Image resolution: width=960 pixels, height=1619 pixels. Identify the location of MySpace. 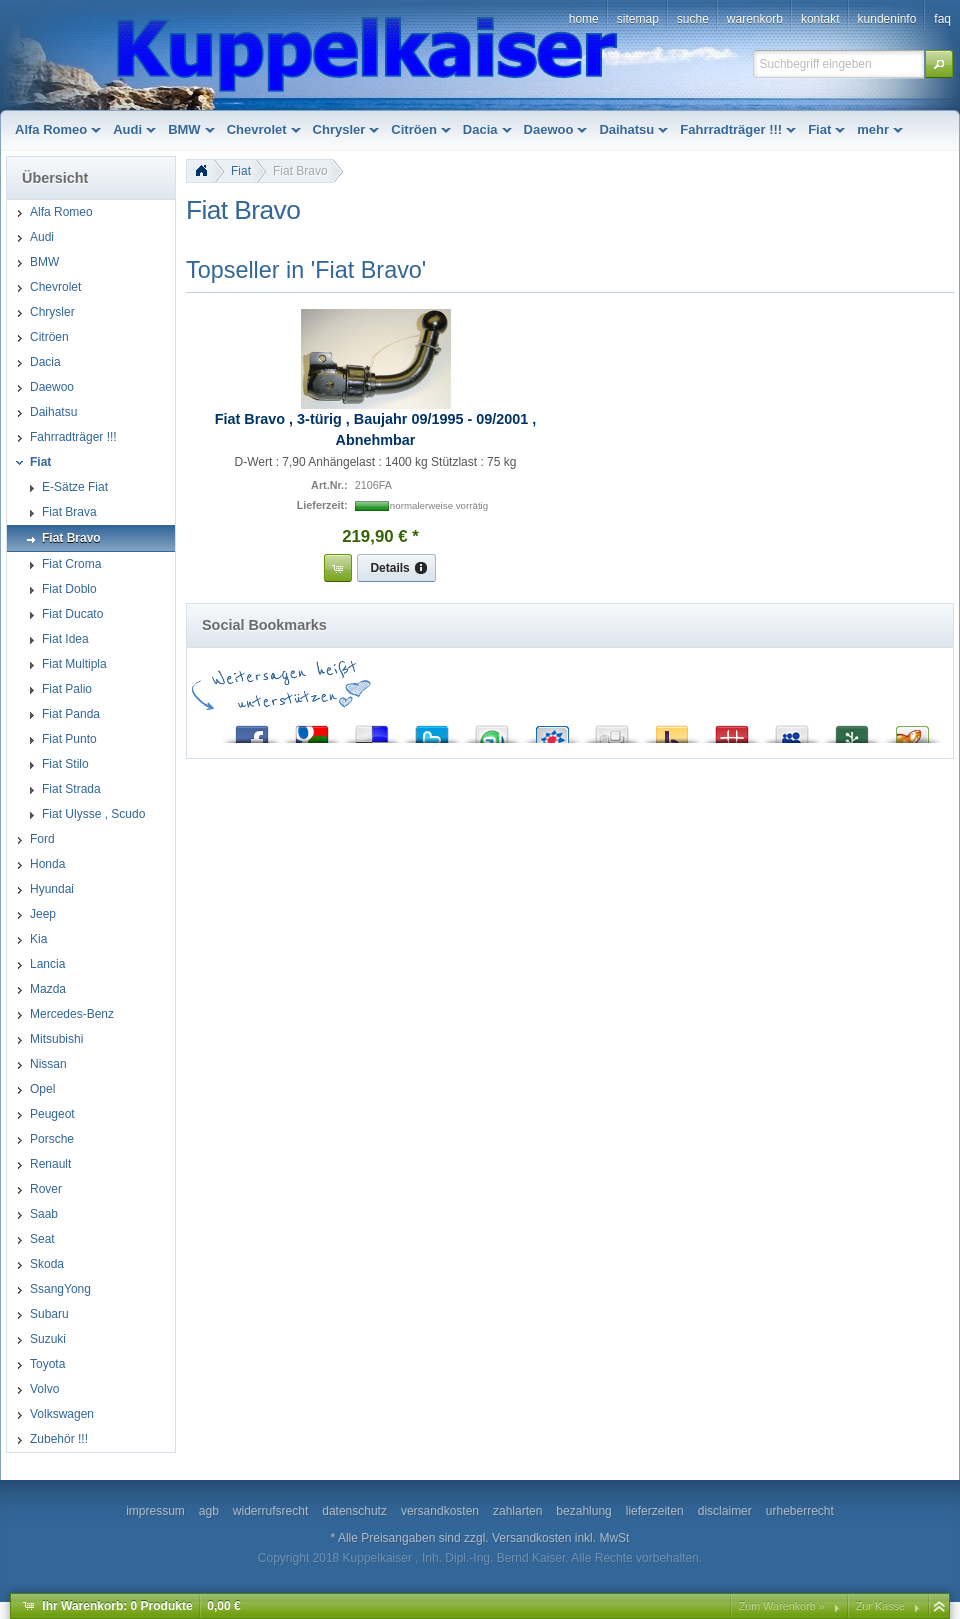
(792, 729).